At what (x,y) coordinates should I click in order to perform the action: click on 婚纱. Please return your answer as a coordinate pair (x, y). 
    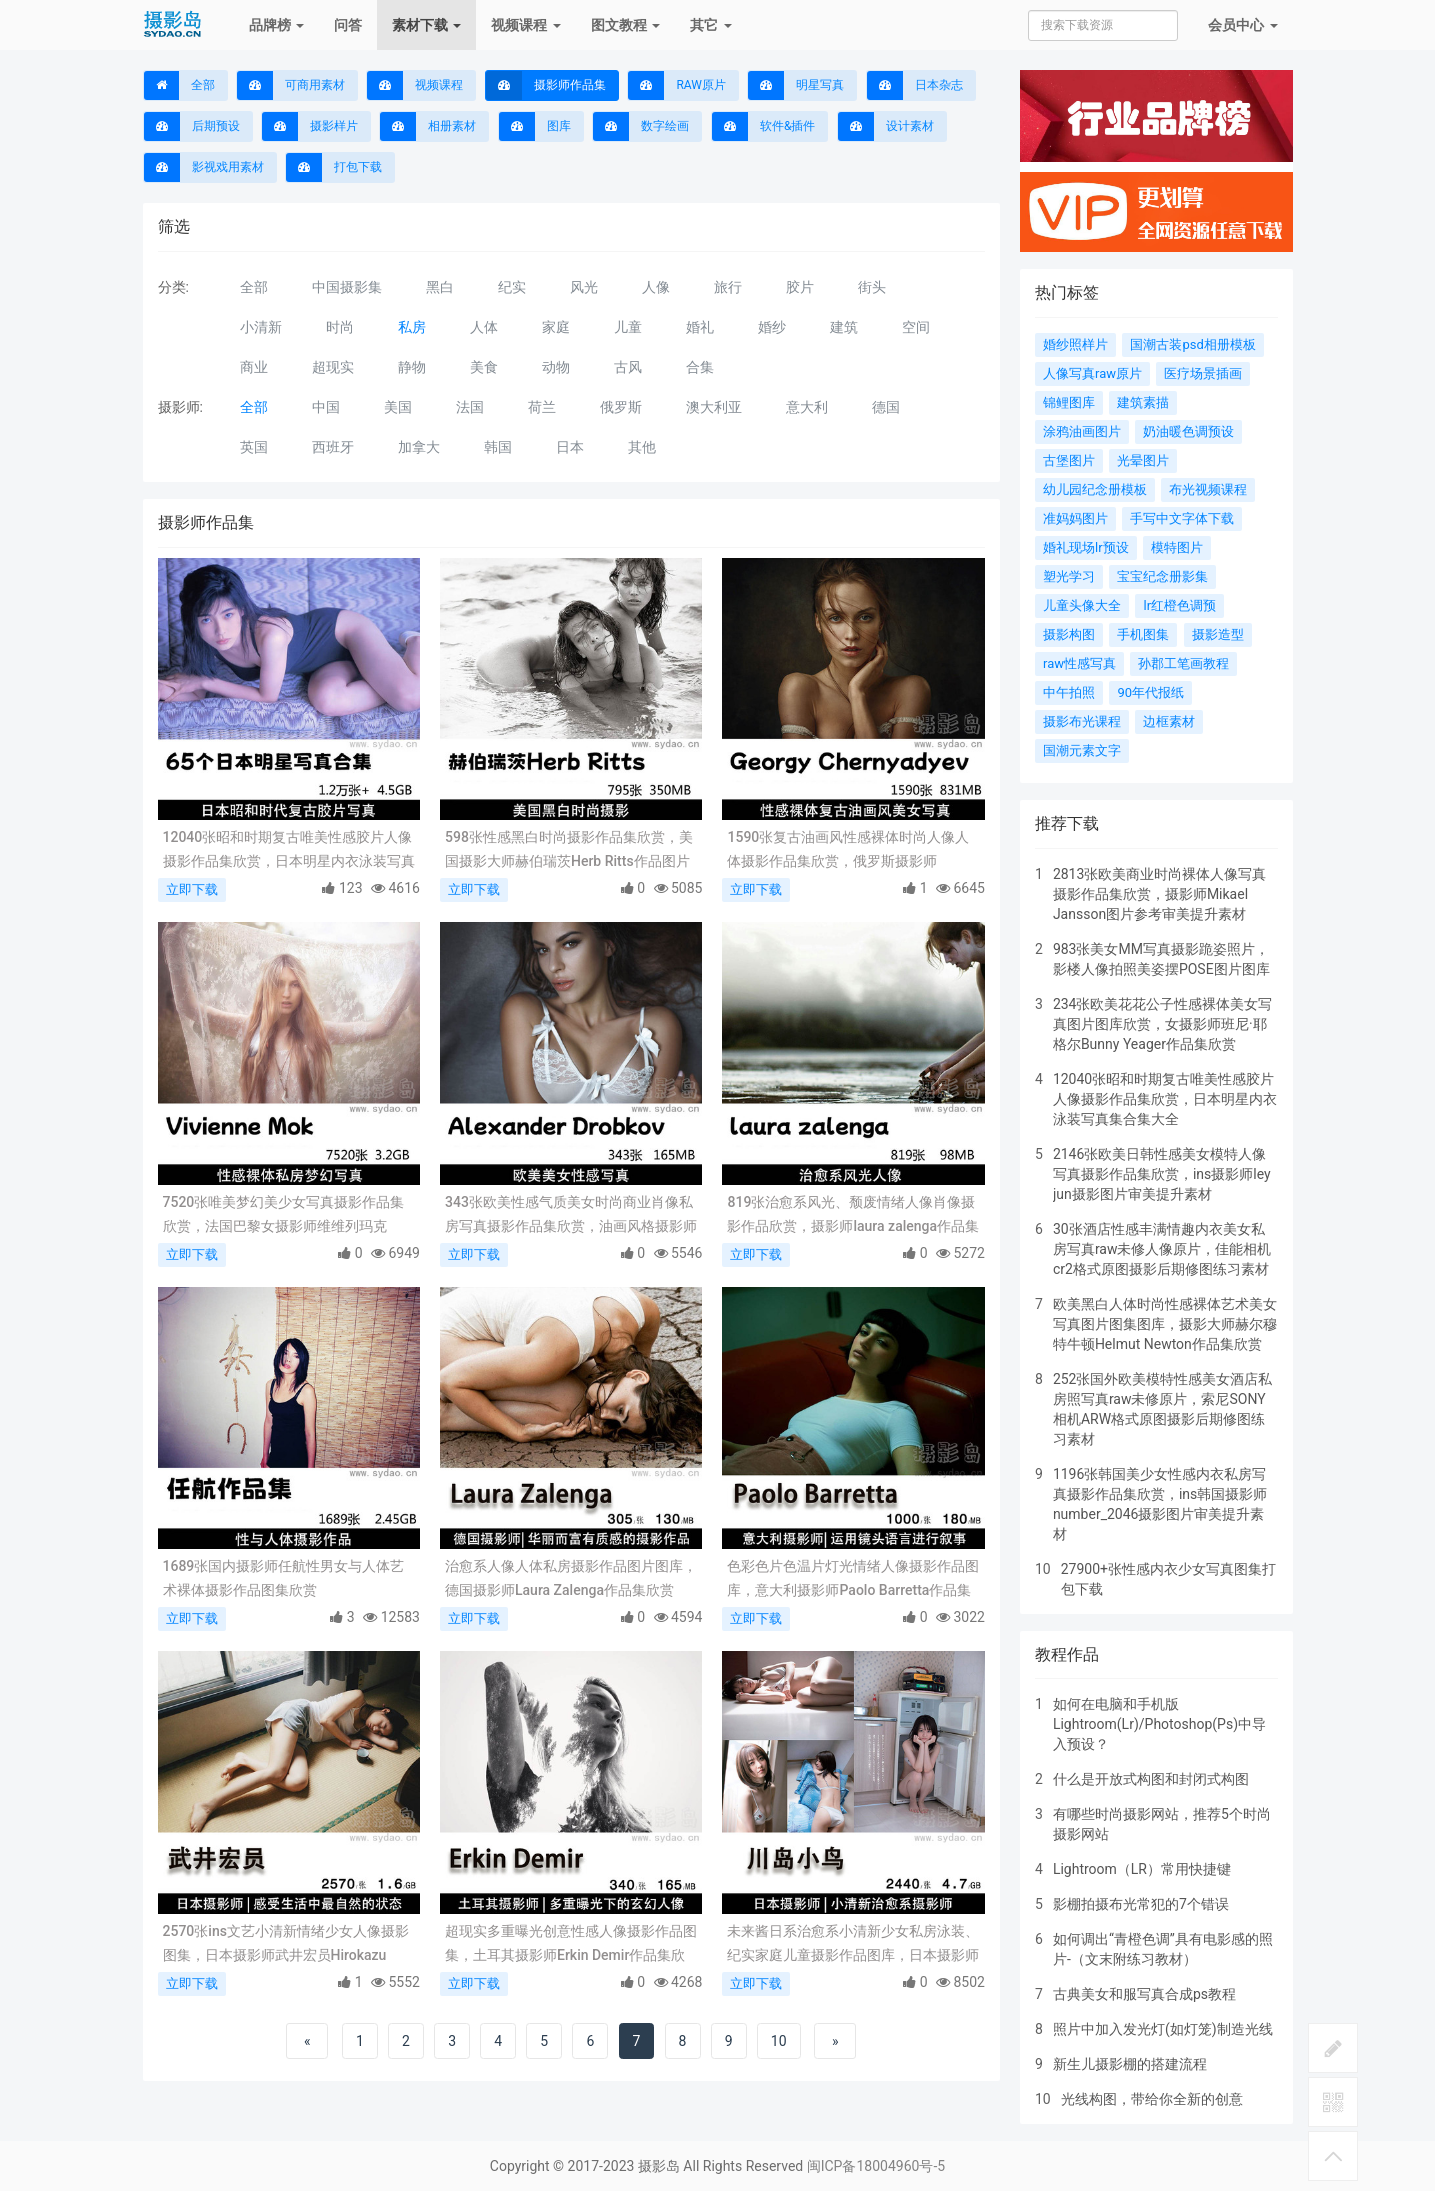
    Looking at the image, I should click on (772, 327).